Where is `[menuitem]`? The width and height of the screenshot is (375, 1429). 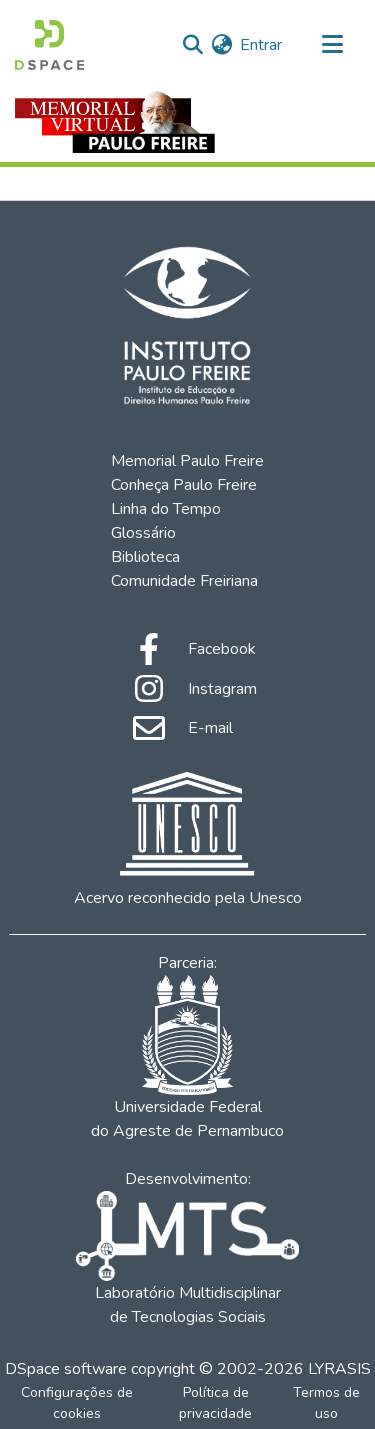 [menuitem] is located at coordinates (221, 45).